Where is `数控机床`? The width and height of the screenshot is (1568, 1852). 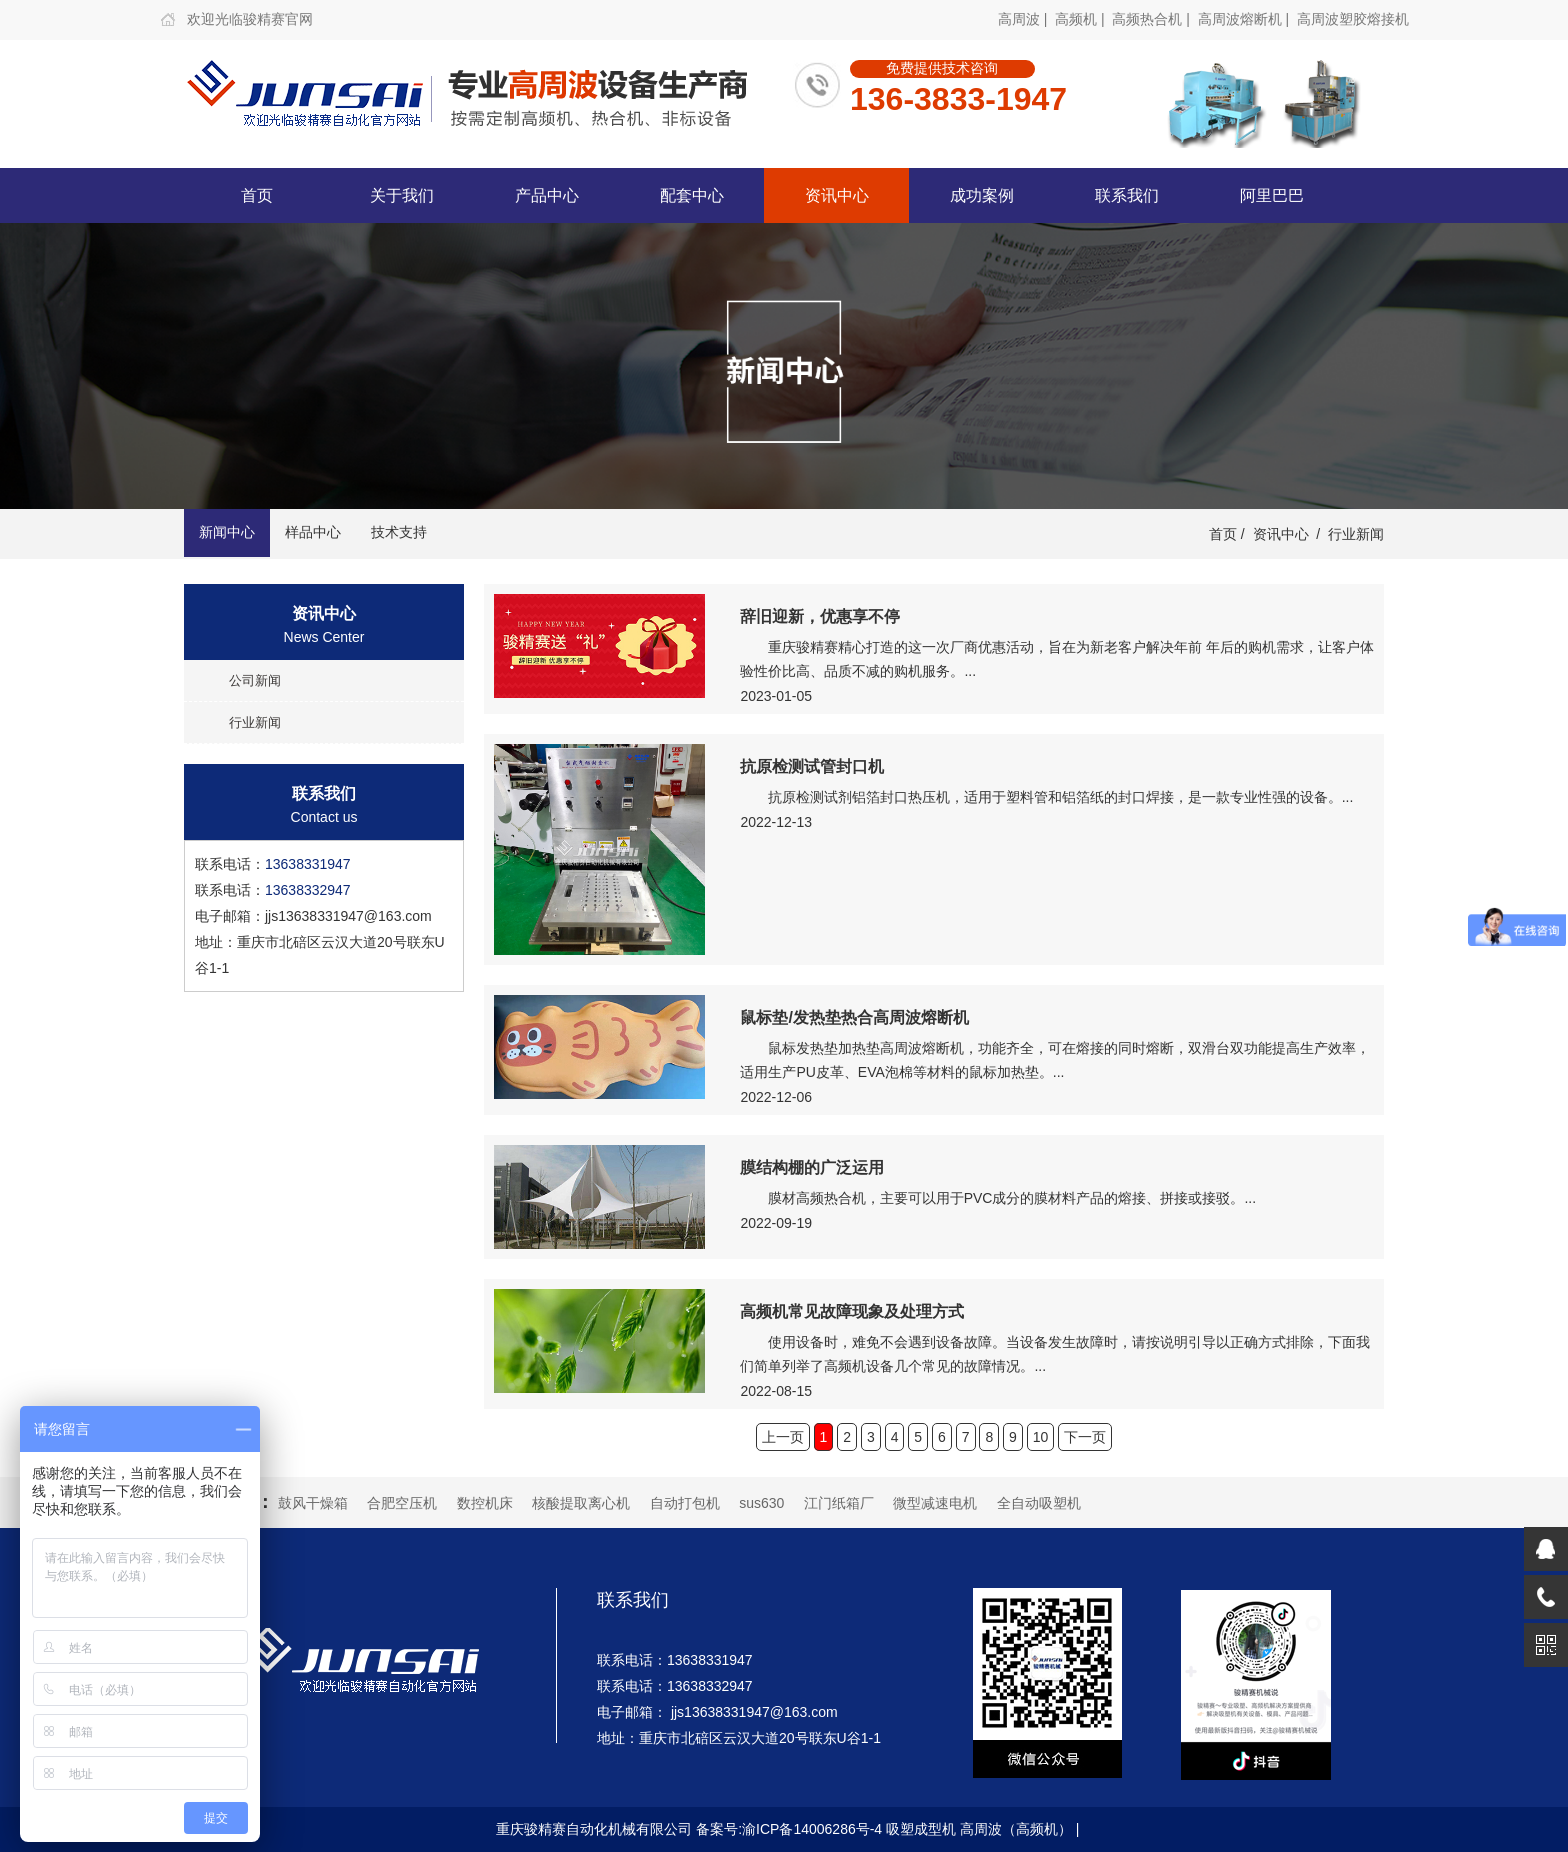
数控机床 is located at coordinates (485, 1503).